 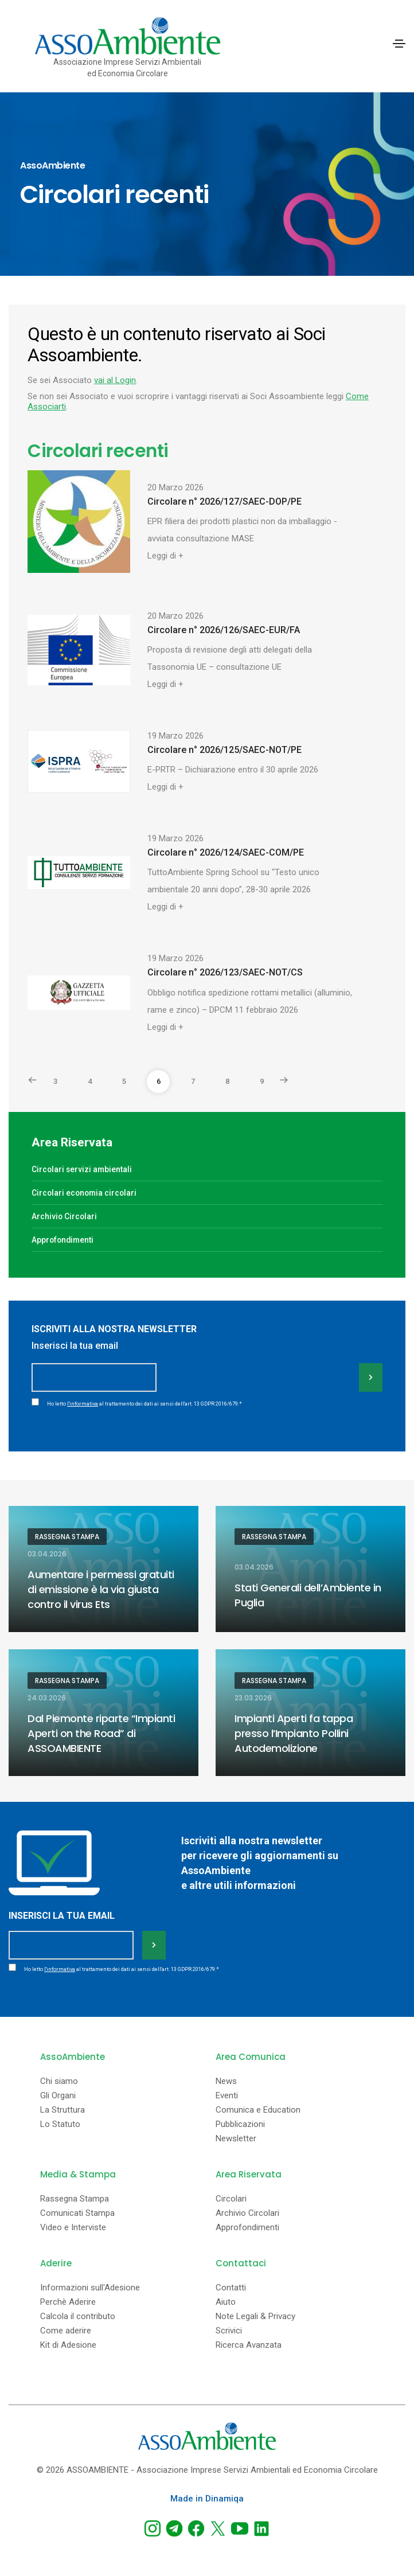 What do you see at coordinates (224, 501) in the screenshot?
I see `Circolare n° 2026/127/SAEC-DOP/PE` at bounding box center [224, 501].